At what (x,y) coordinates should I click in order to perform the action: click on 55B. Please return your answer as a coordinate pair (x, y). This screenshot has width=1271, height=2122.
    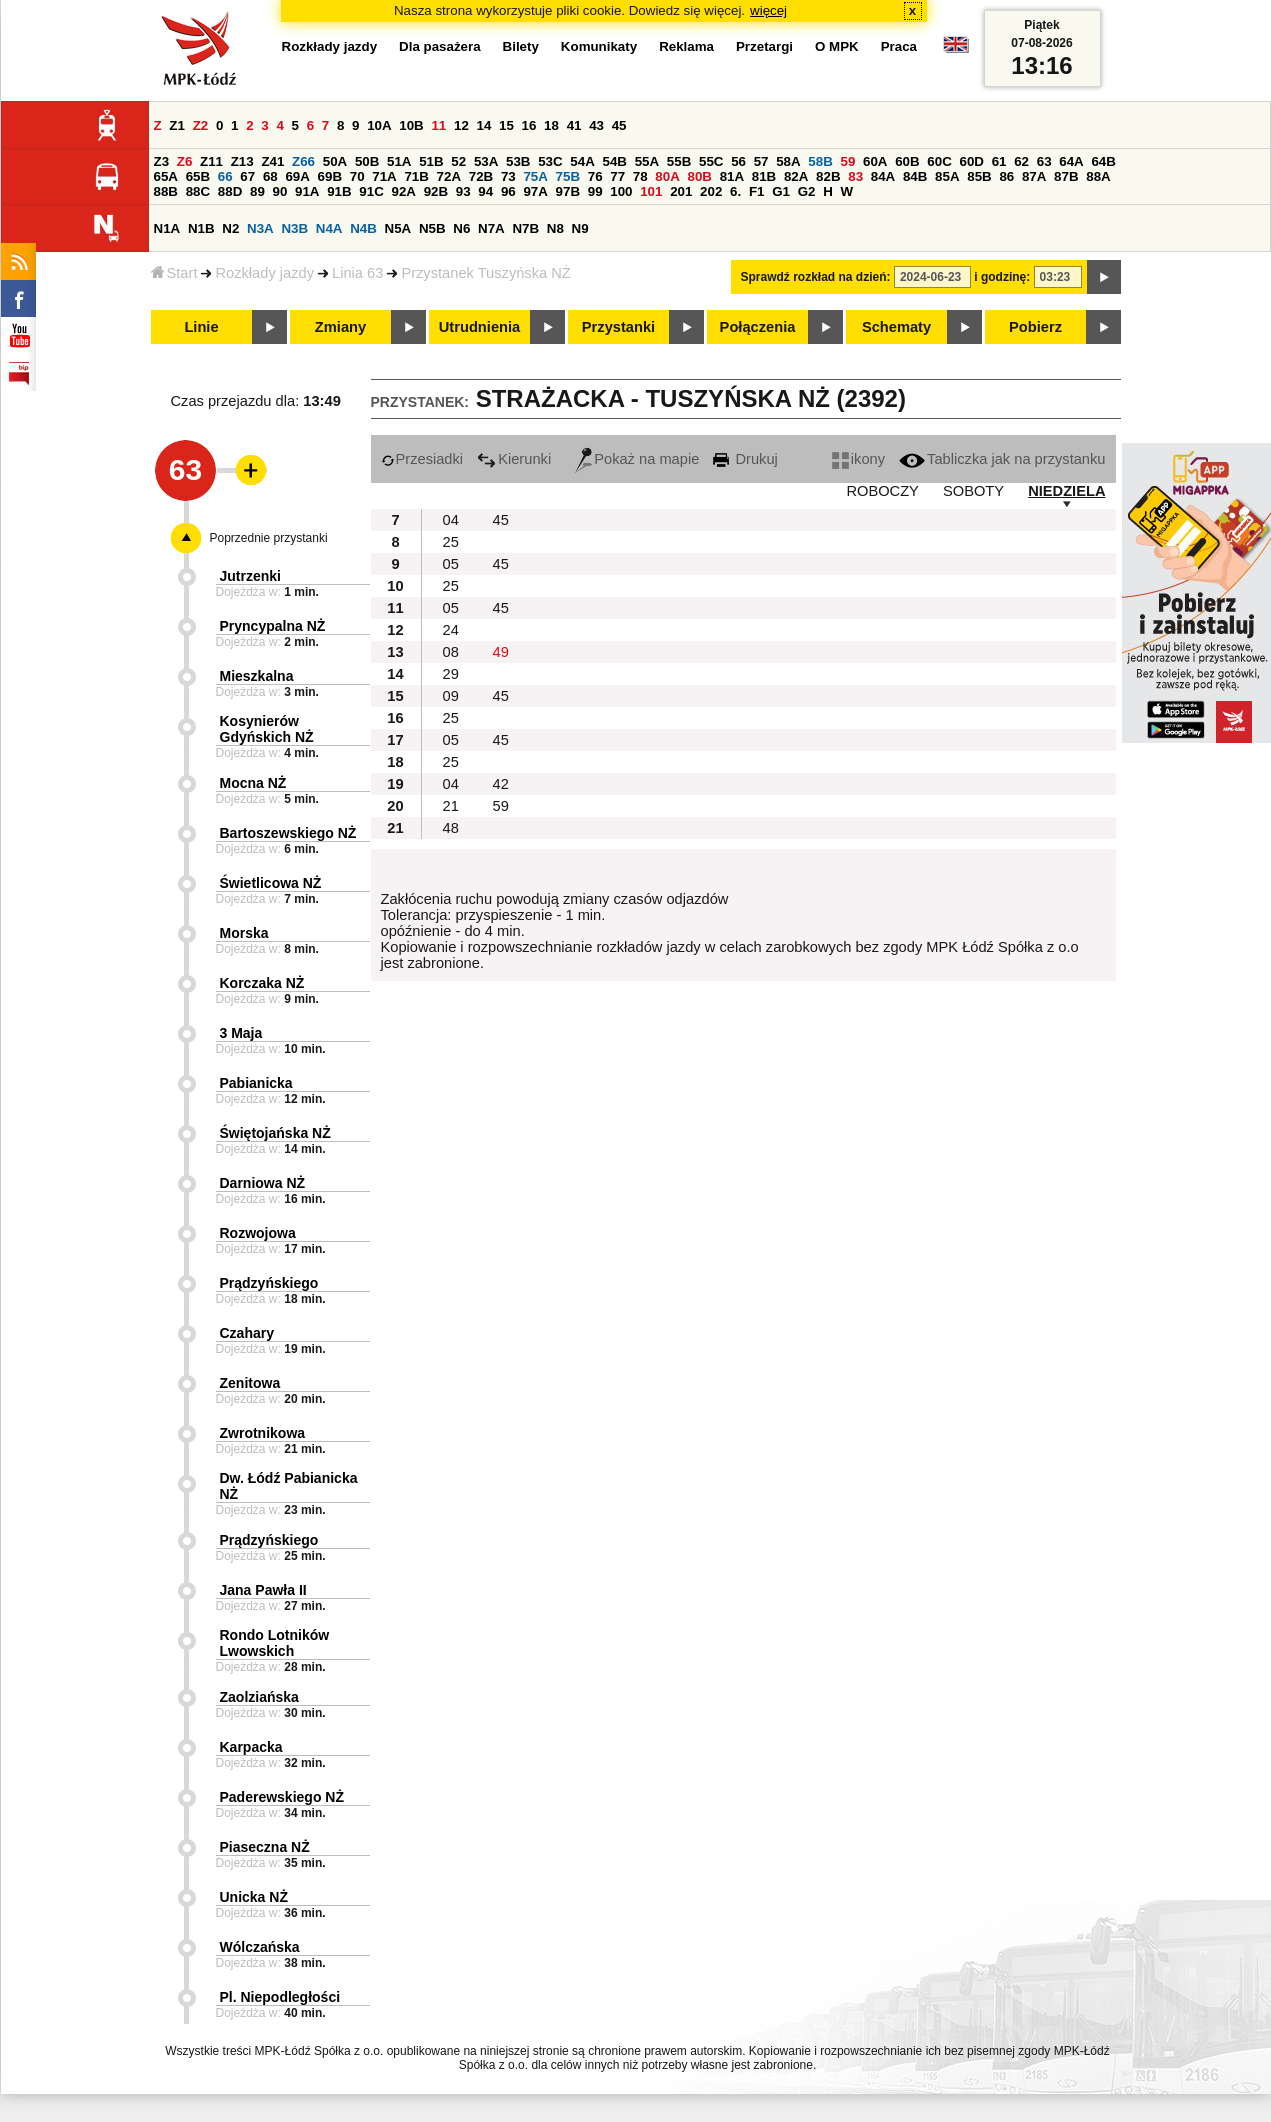
    Looking at the image, I should click on (679, 161).